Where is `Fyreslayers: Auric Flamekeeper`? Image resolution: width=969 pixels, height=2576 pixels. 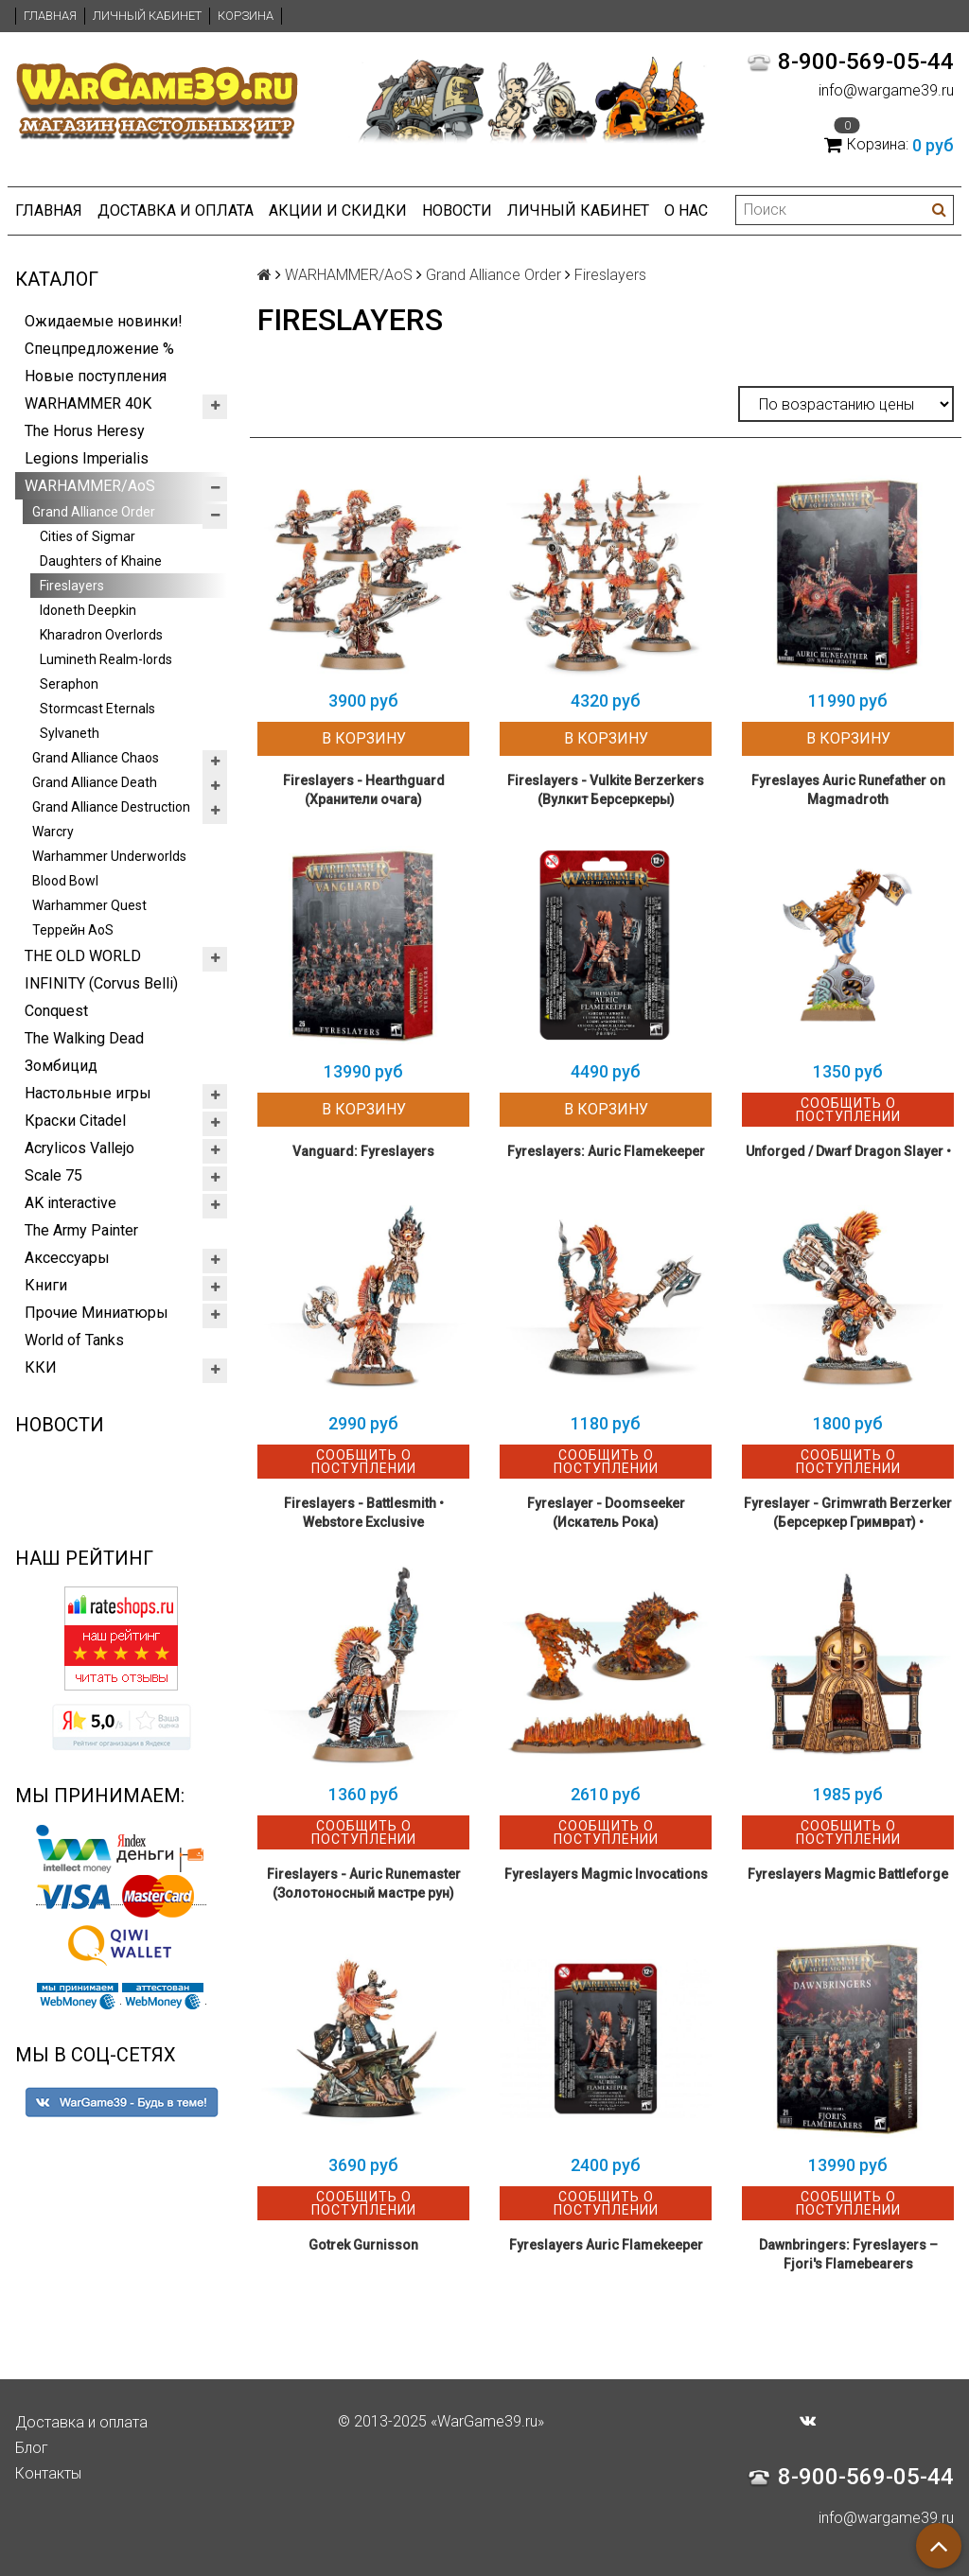 Fyreslayers: Auric Flamekeeper is located at coordinates (606, 1151).